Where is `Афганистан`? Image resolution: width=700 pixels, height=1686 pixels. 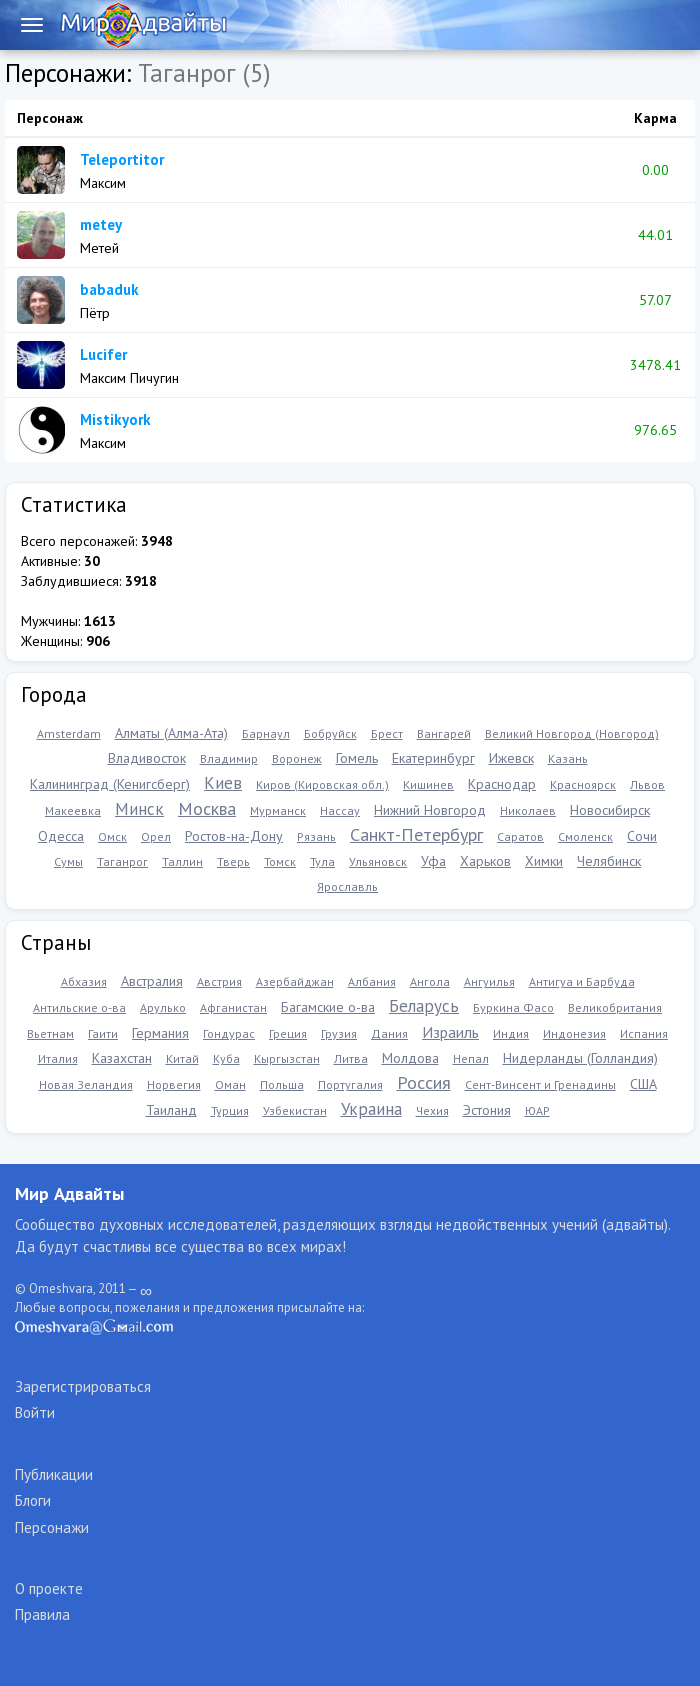 Афганистан is located at coordinates (233, 1007).